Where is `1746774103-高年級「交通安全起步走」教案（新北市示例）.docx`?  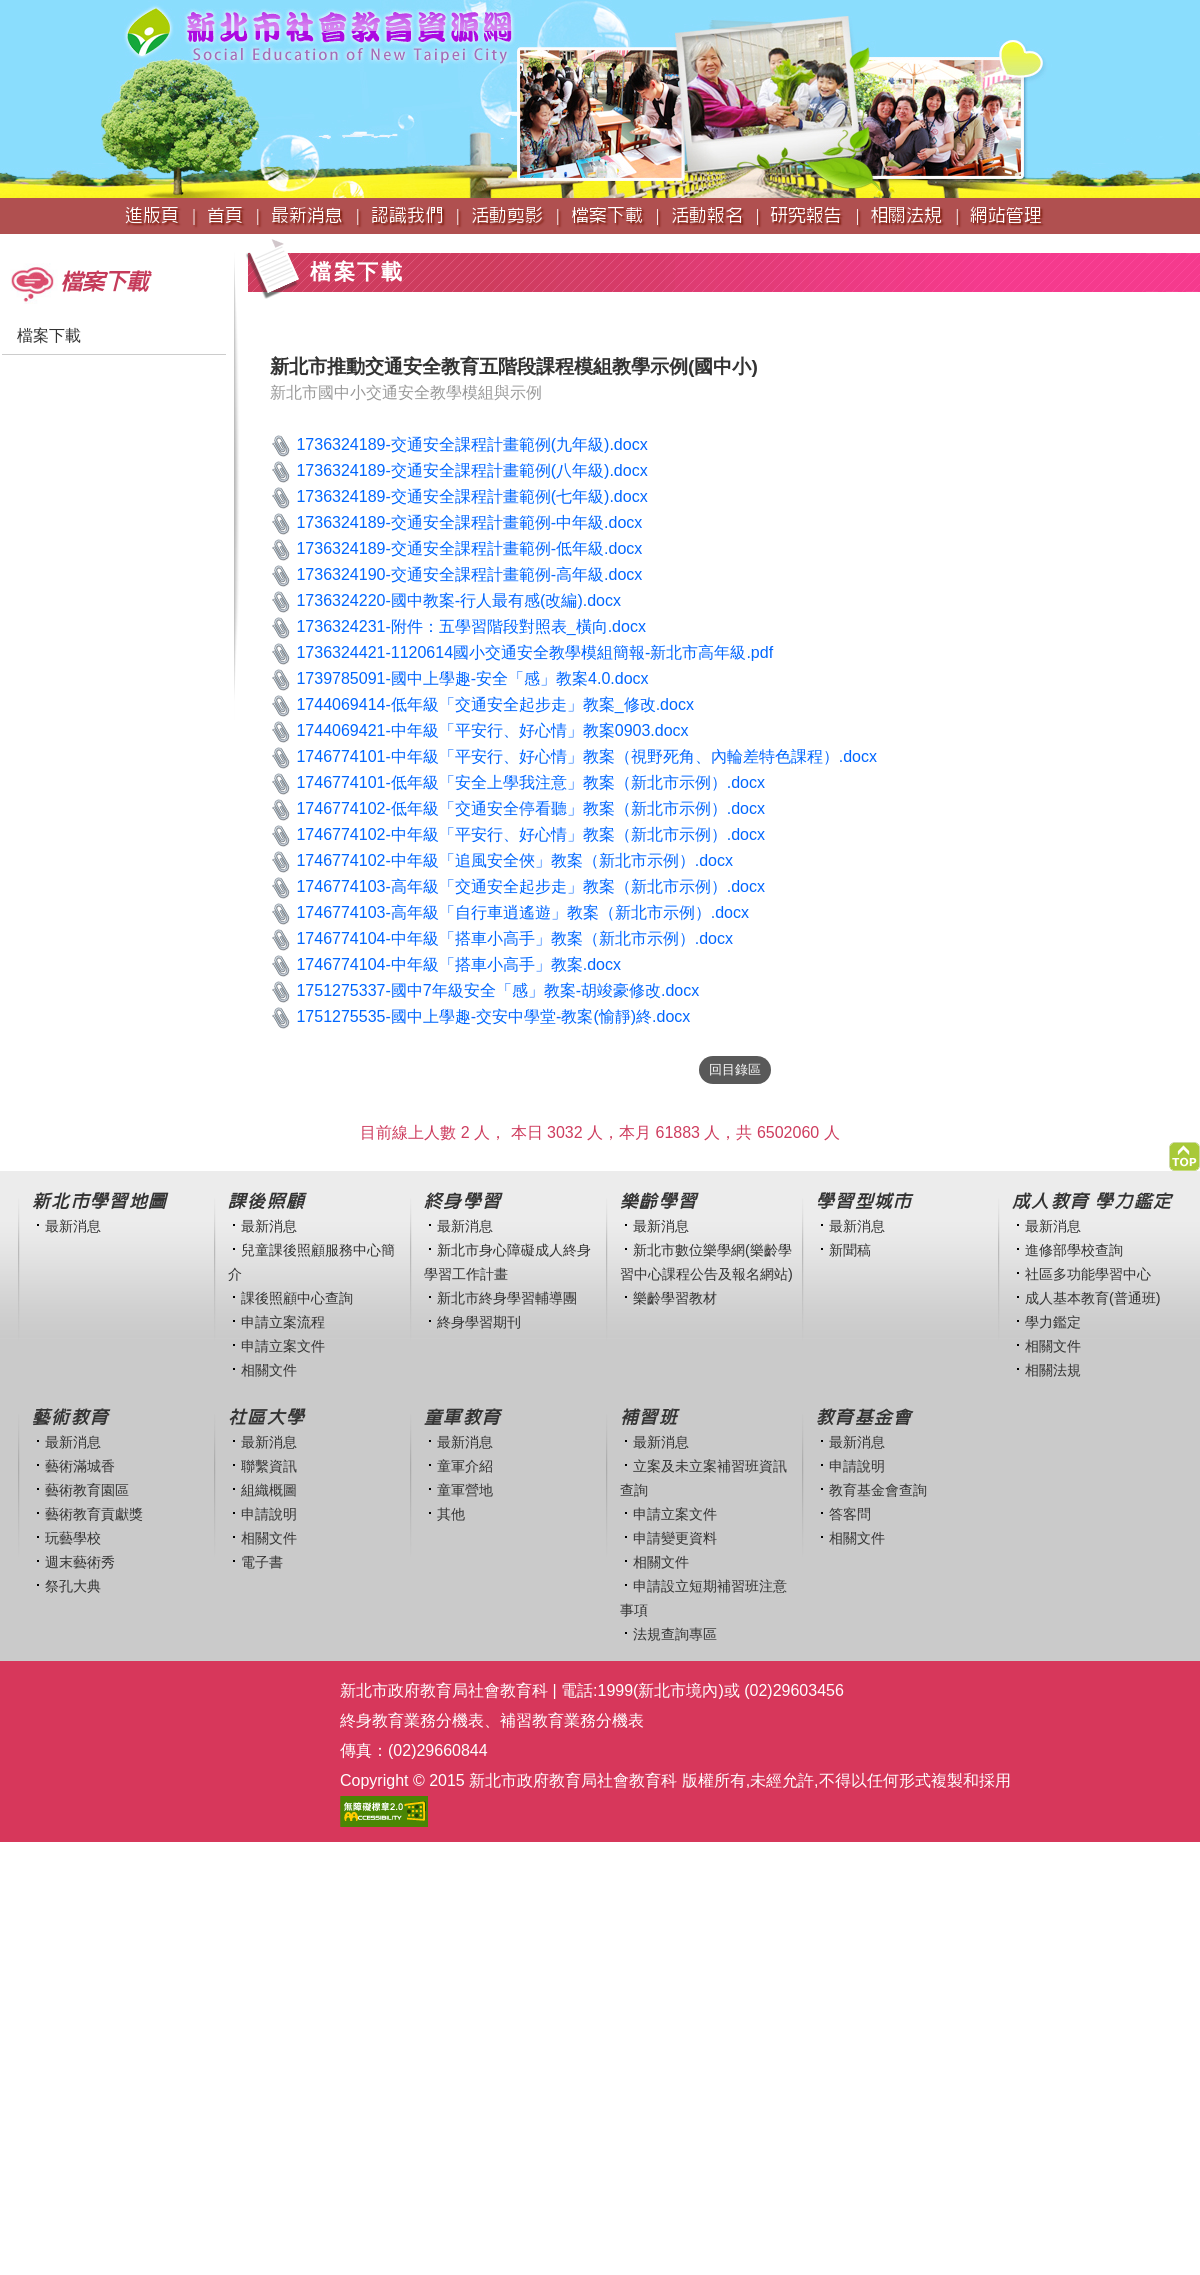 1746774103-高年級「交通安全起步走」教案（新北市示例）.docx is located at coordinates (530, 886).